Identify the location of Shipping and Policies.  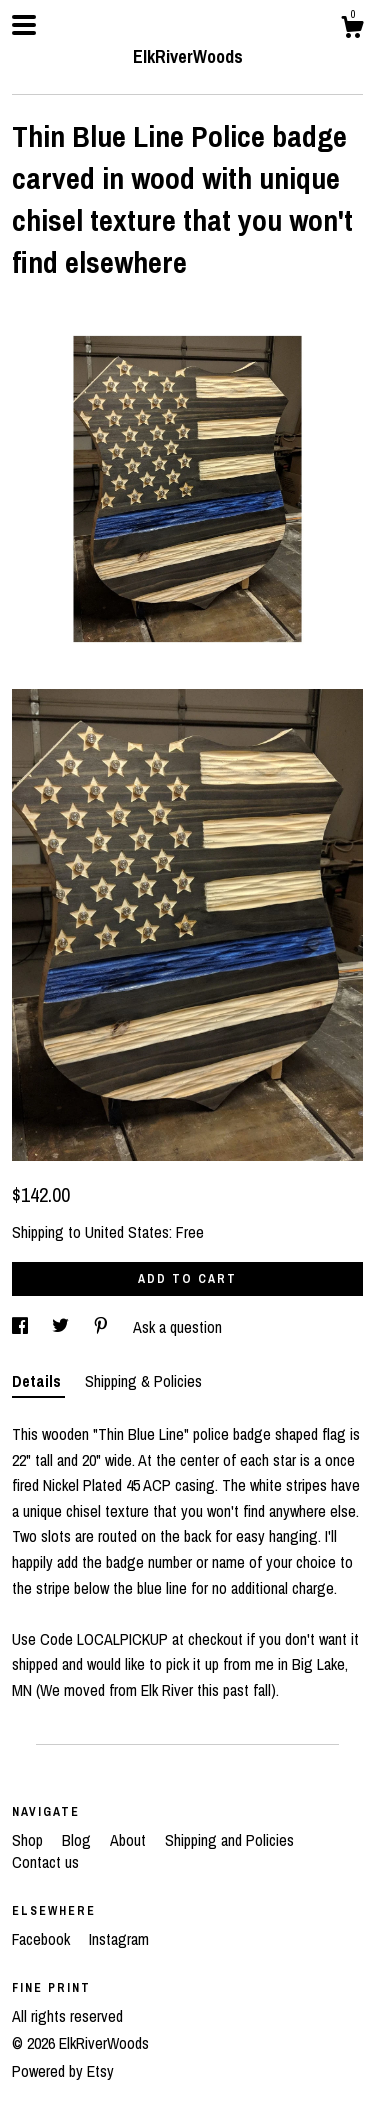
(229, 1840).